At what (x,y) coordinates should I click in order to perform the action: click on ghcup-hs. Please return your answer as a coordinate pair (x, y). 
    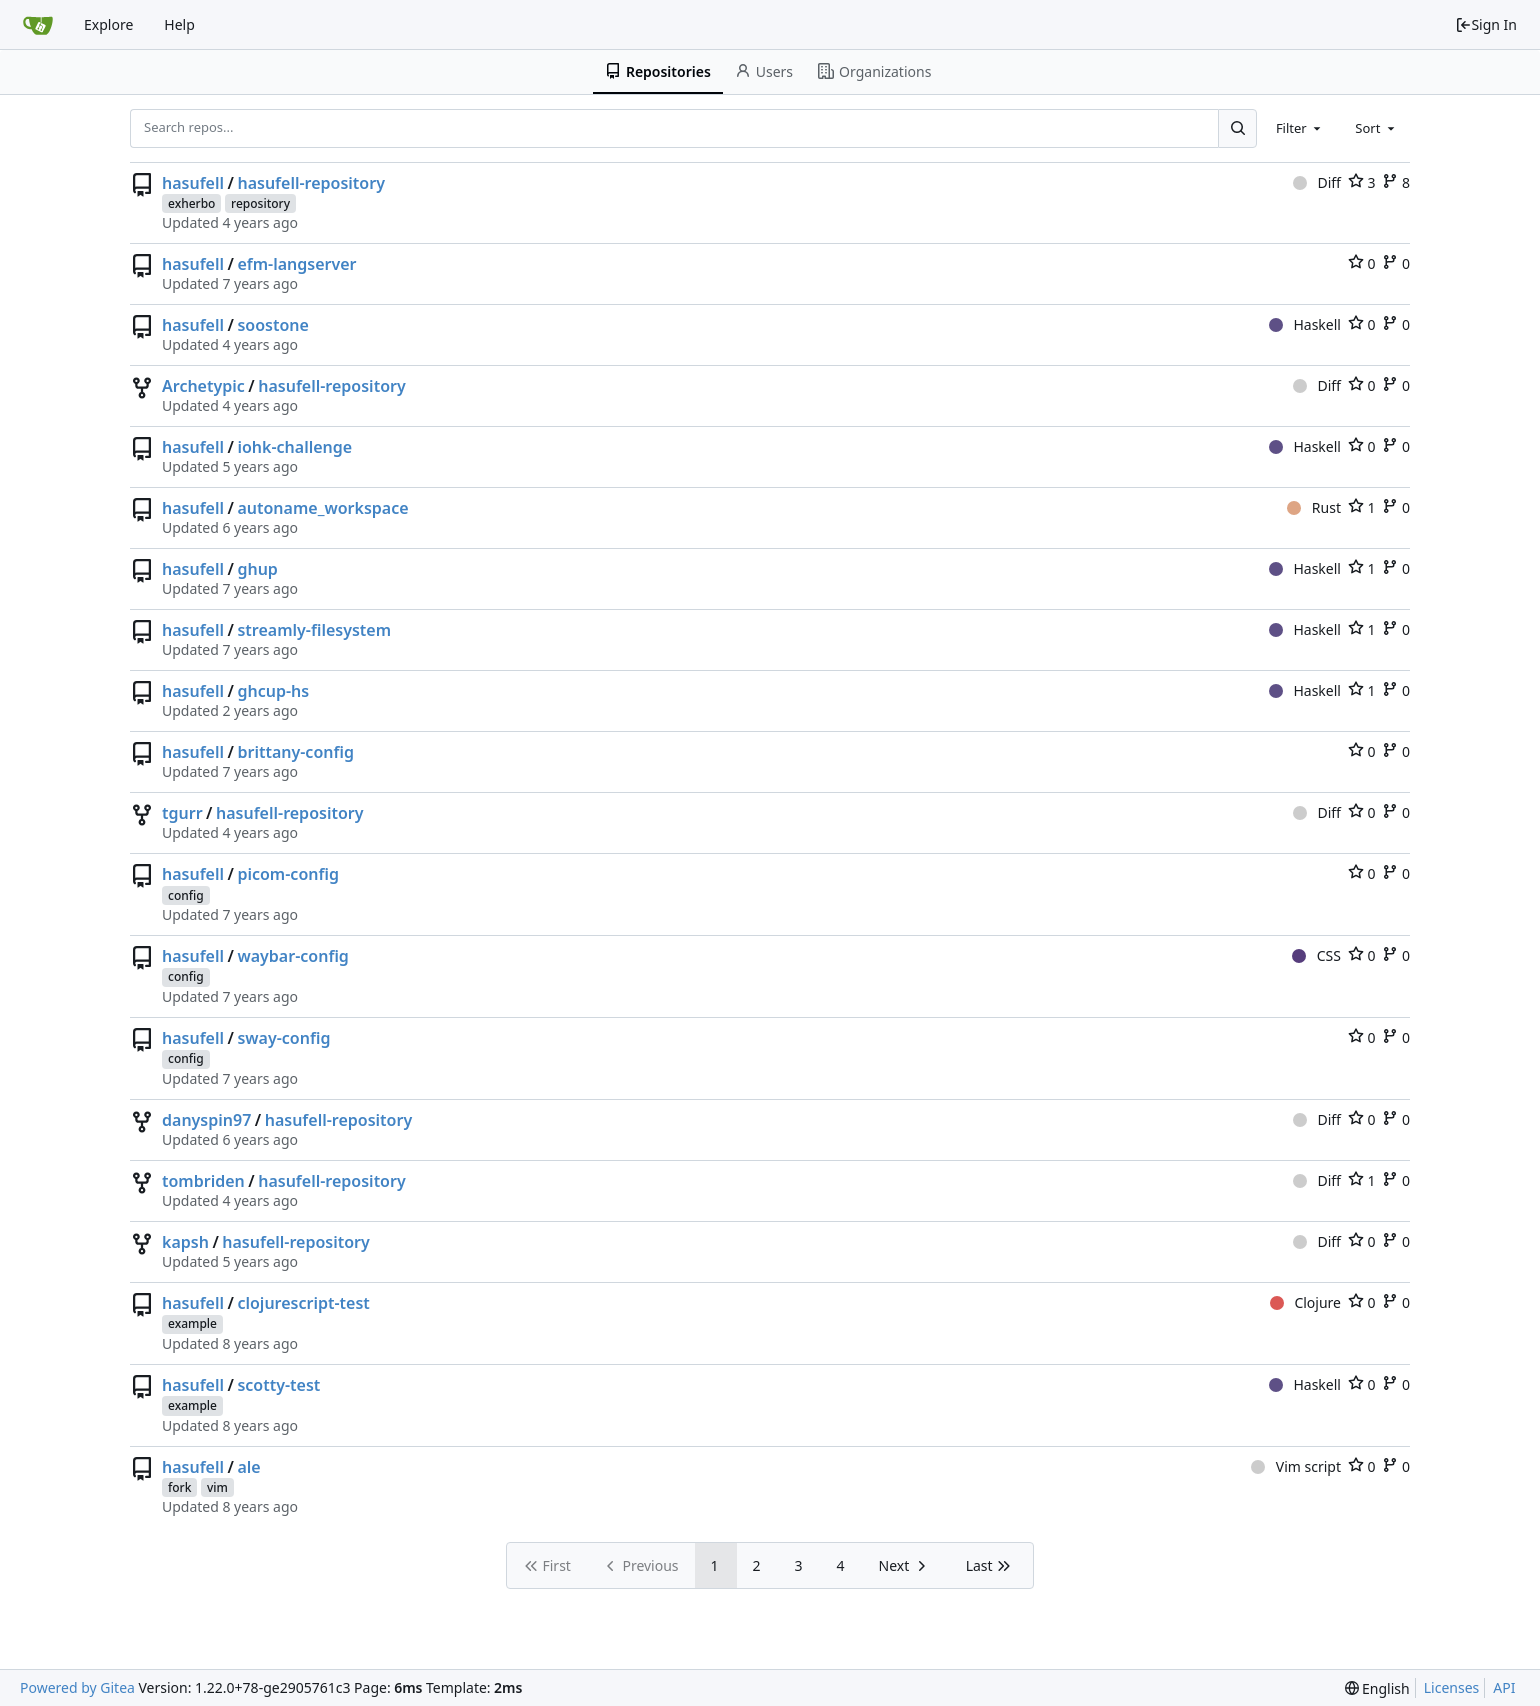
    Looking at the image, I should click on (273, 691).